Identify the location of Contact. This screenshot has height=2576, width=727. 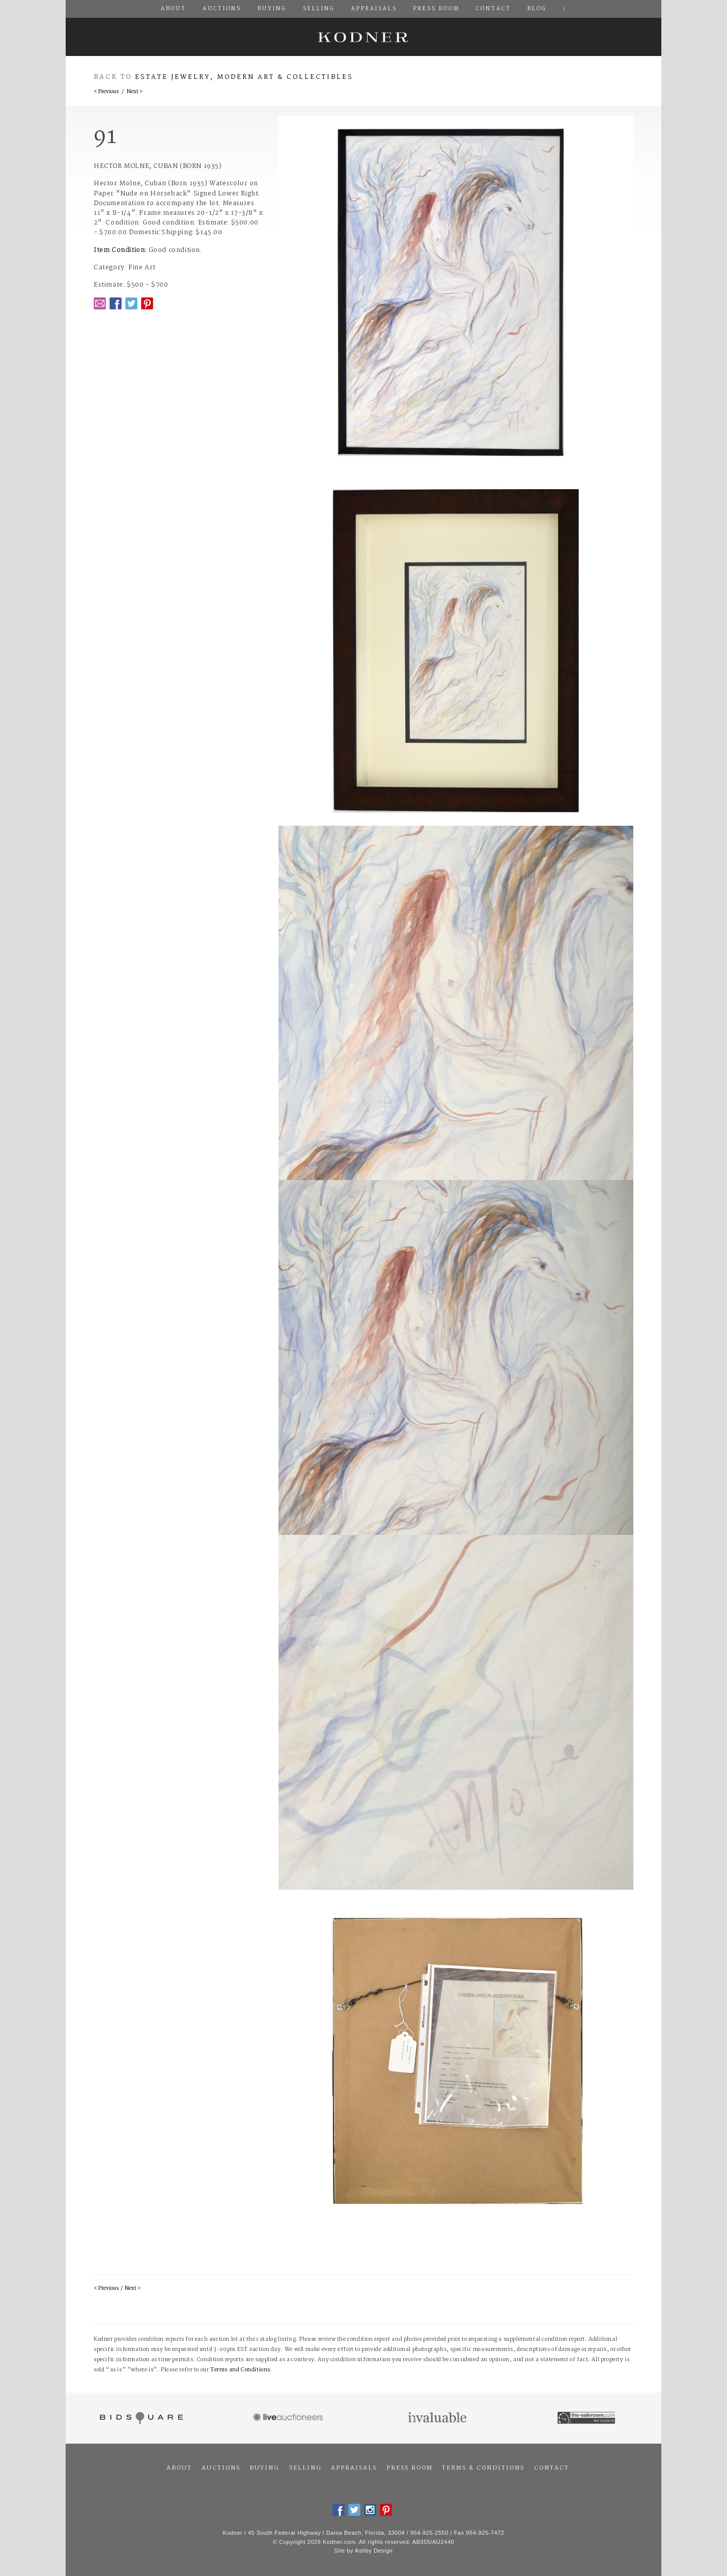
(551, 2468).